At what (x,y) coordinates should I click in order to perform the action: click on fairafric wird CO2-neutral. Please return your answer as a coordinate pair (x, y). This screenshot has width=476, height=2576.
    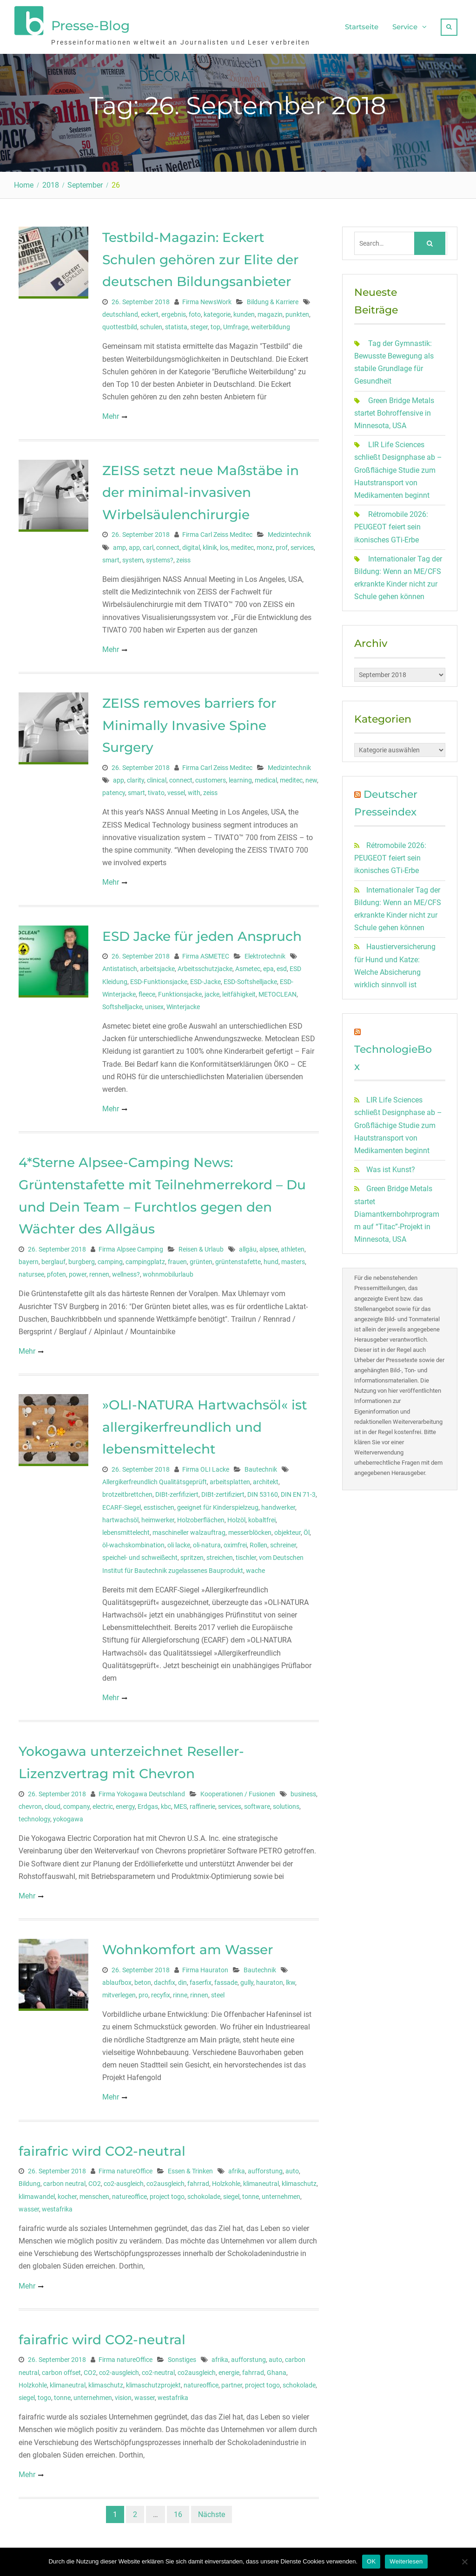
    Looking at the image, I should click on (102, 2149).